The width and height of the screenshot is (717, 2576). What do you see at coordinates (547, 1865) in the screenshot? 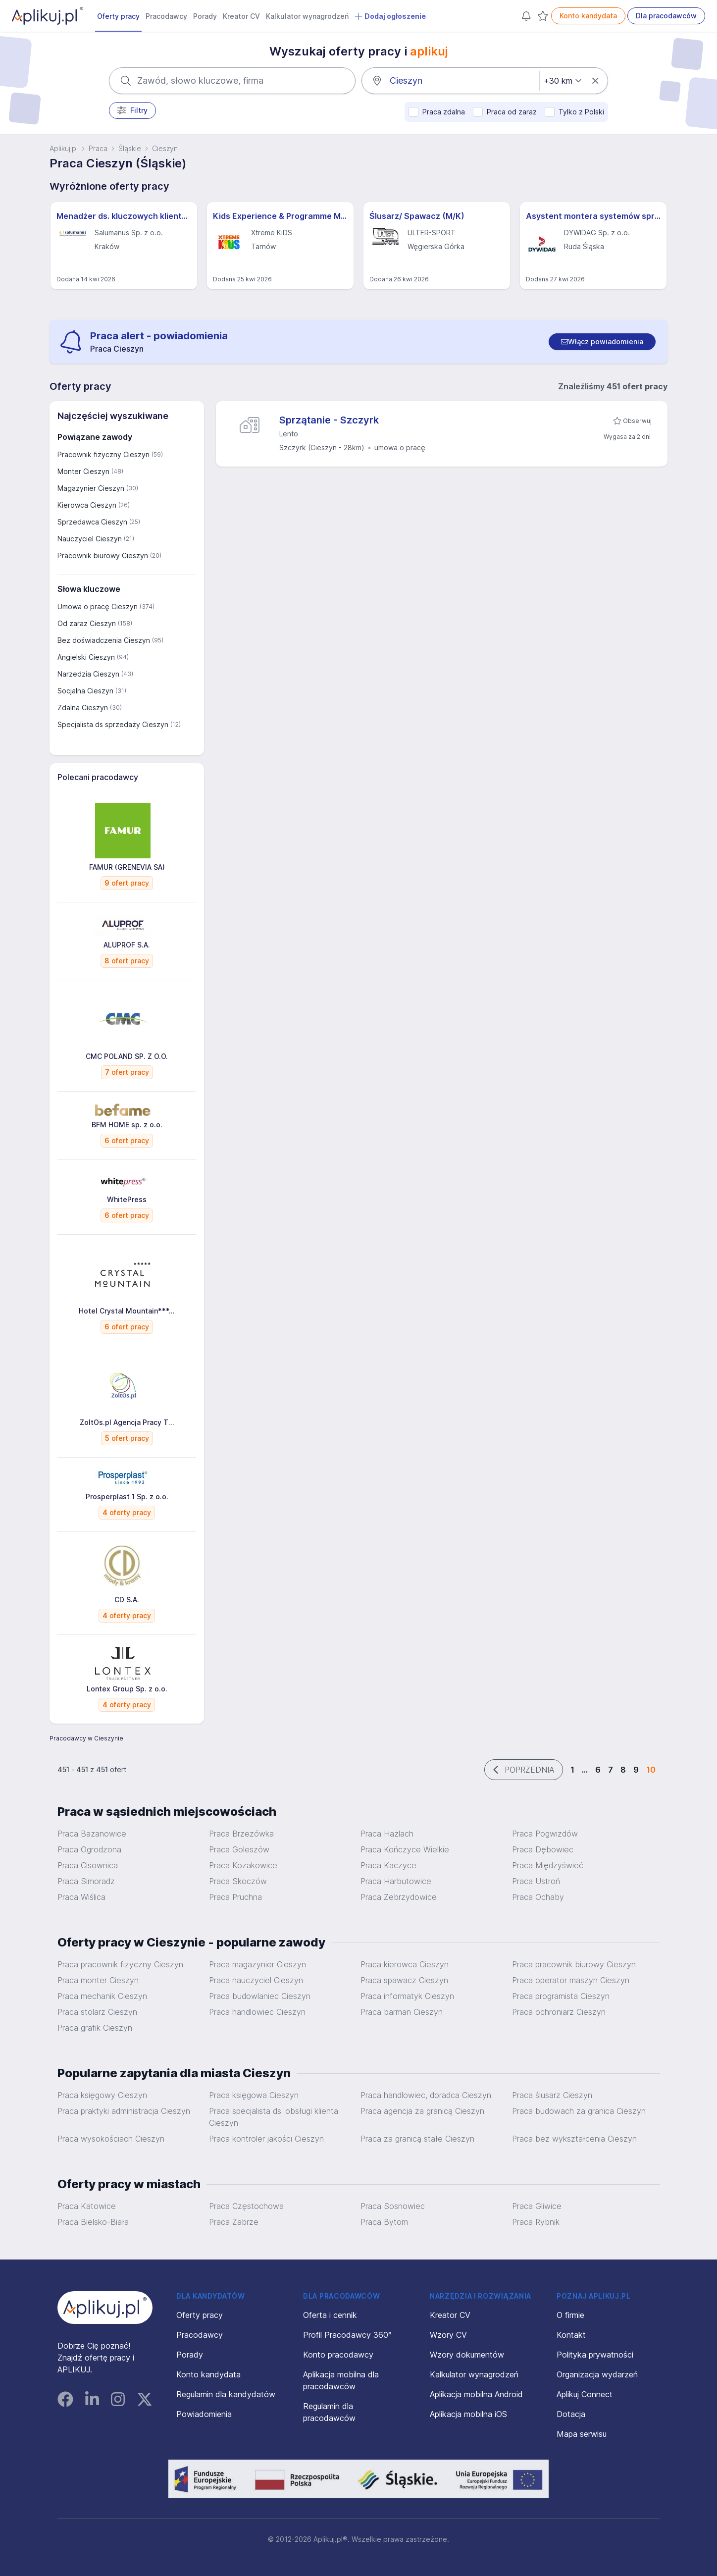
I see `Praca Międzyświeć` at bounding box center [547, 1865].